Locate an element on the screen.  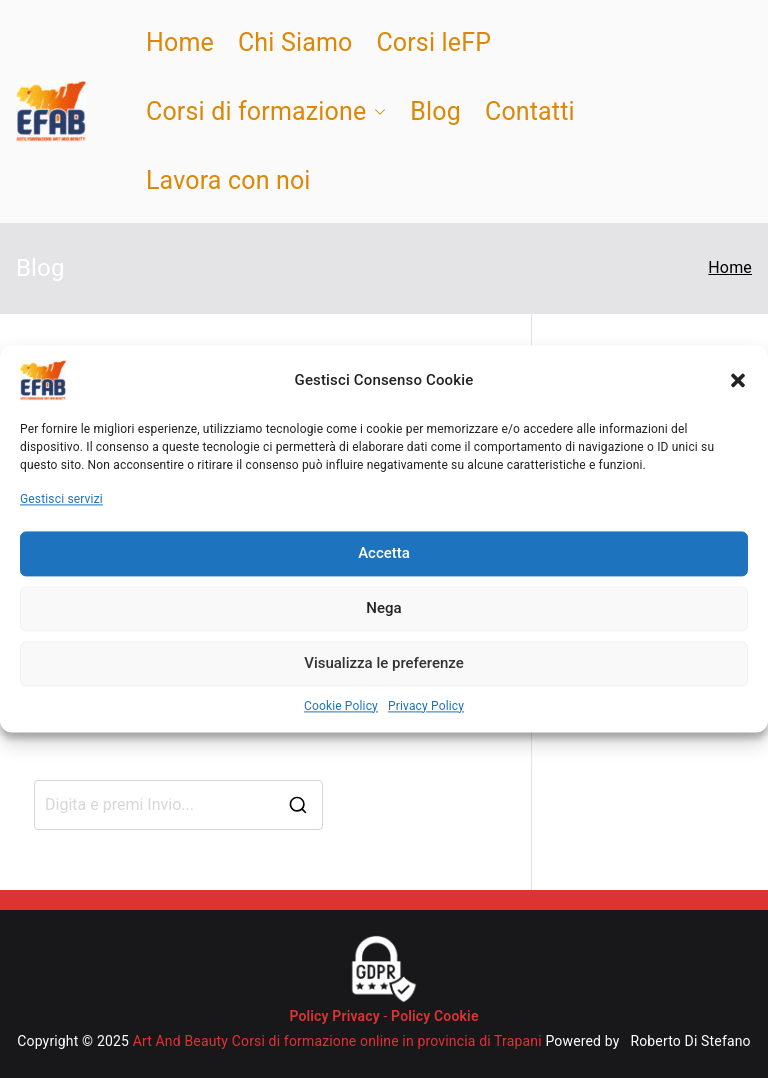
Cookie Policy is located at coordinates (341, 706).